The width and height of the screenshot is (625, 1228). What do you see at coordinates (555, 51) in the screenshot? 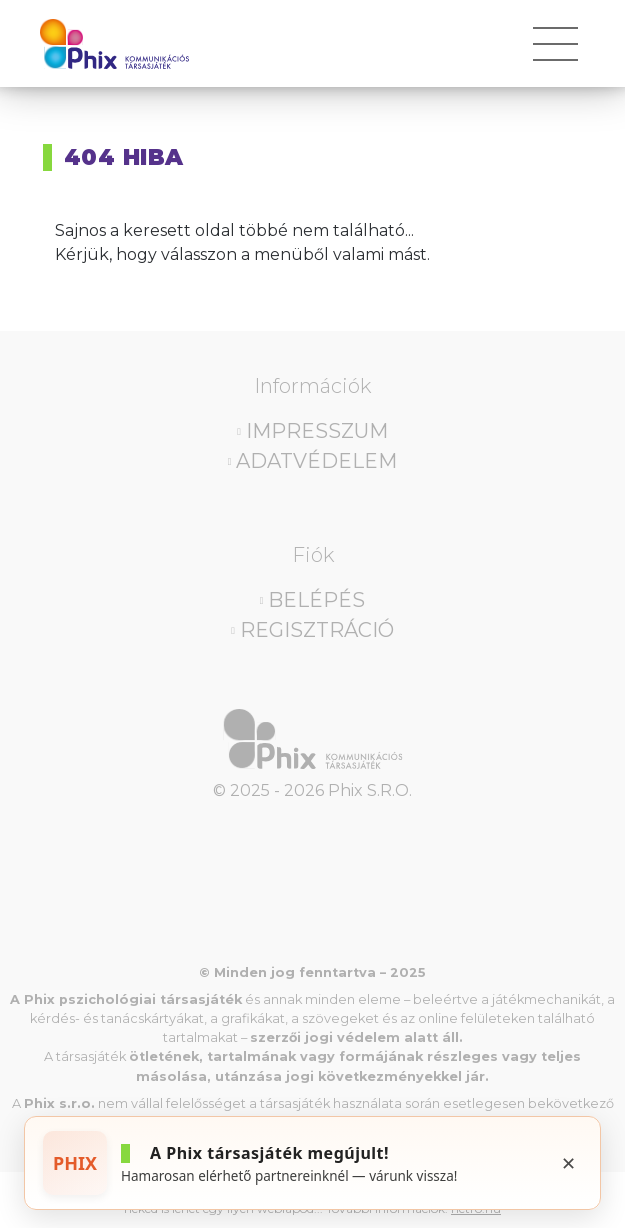
I see `[Toggle navigation]` at bounding box center [555, 51].